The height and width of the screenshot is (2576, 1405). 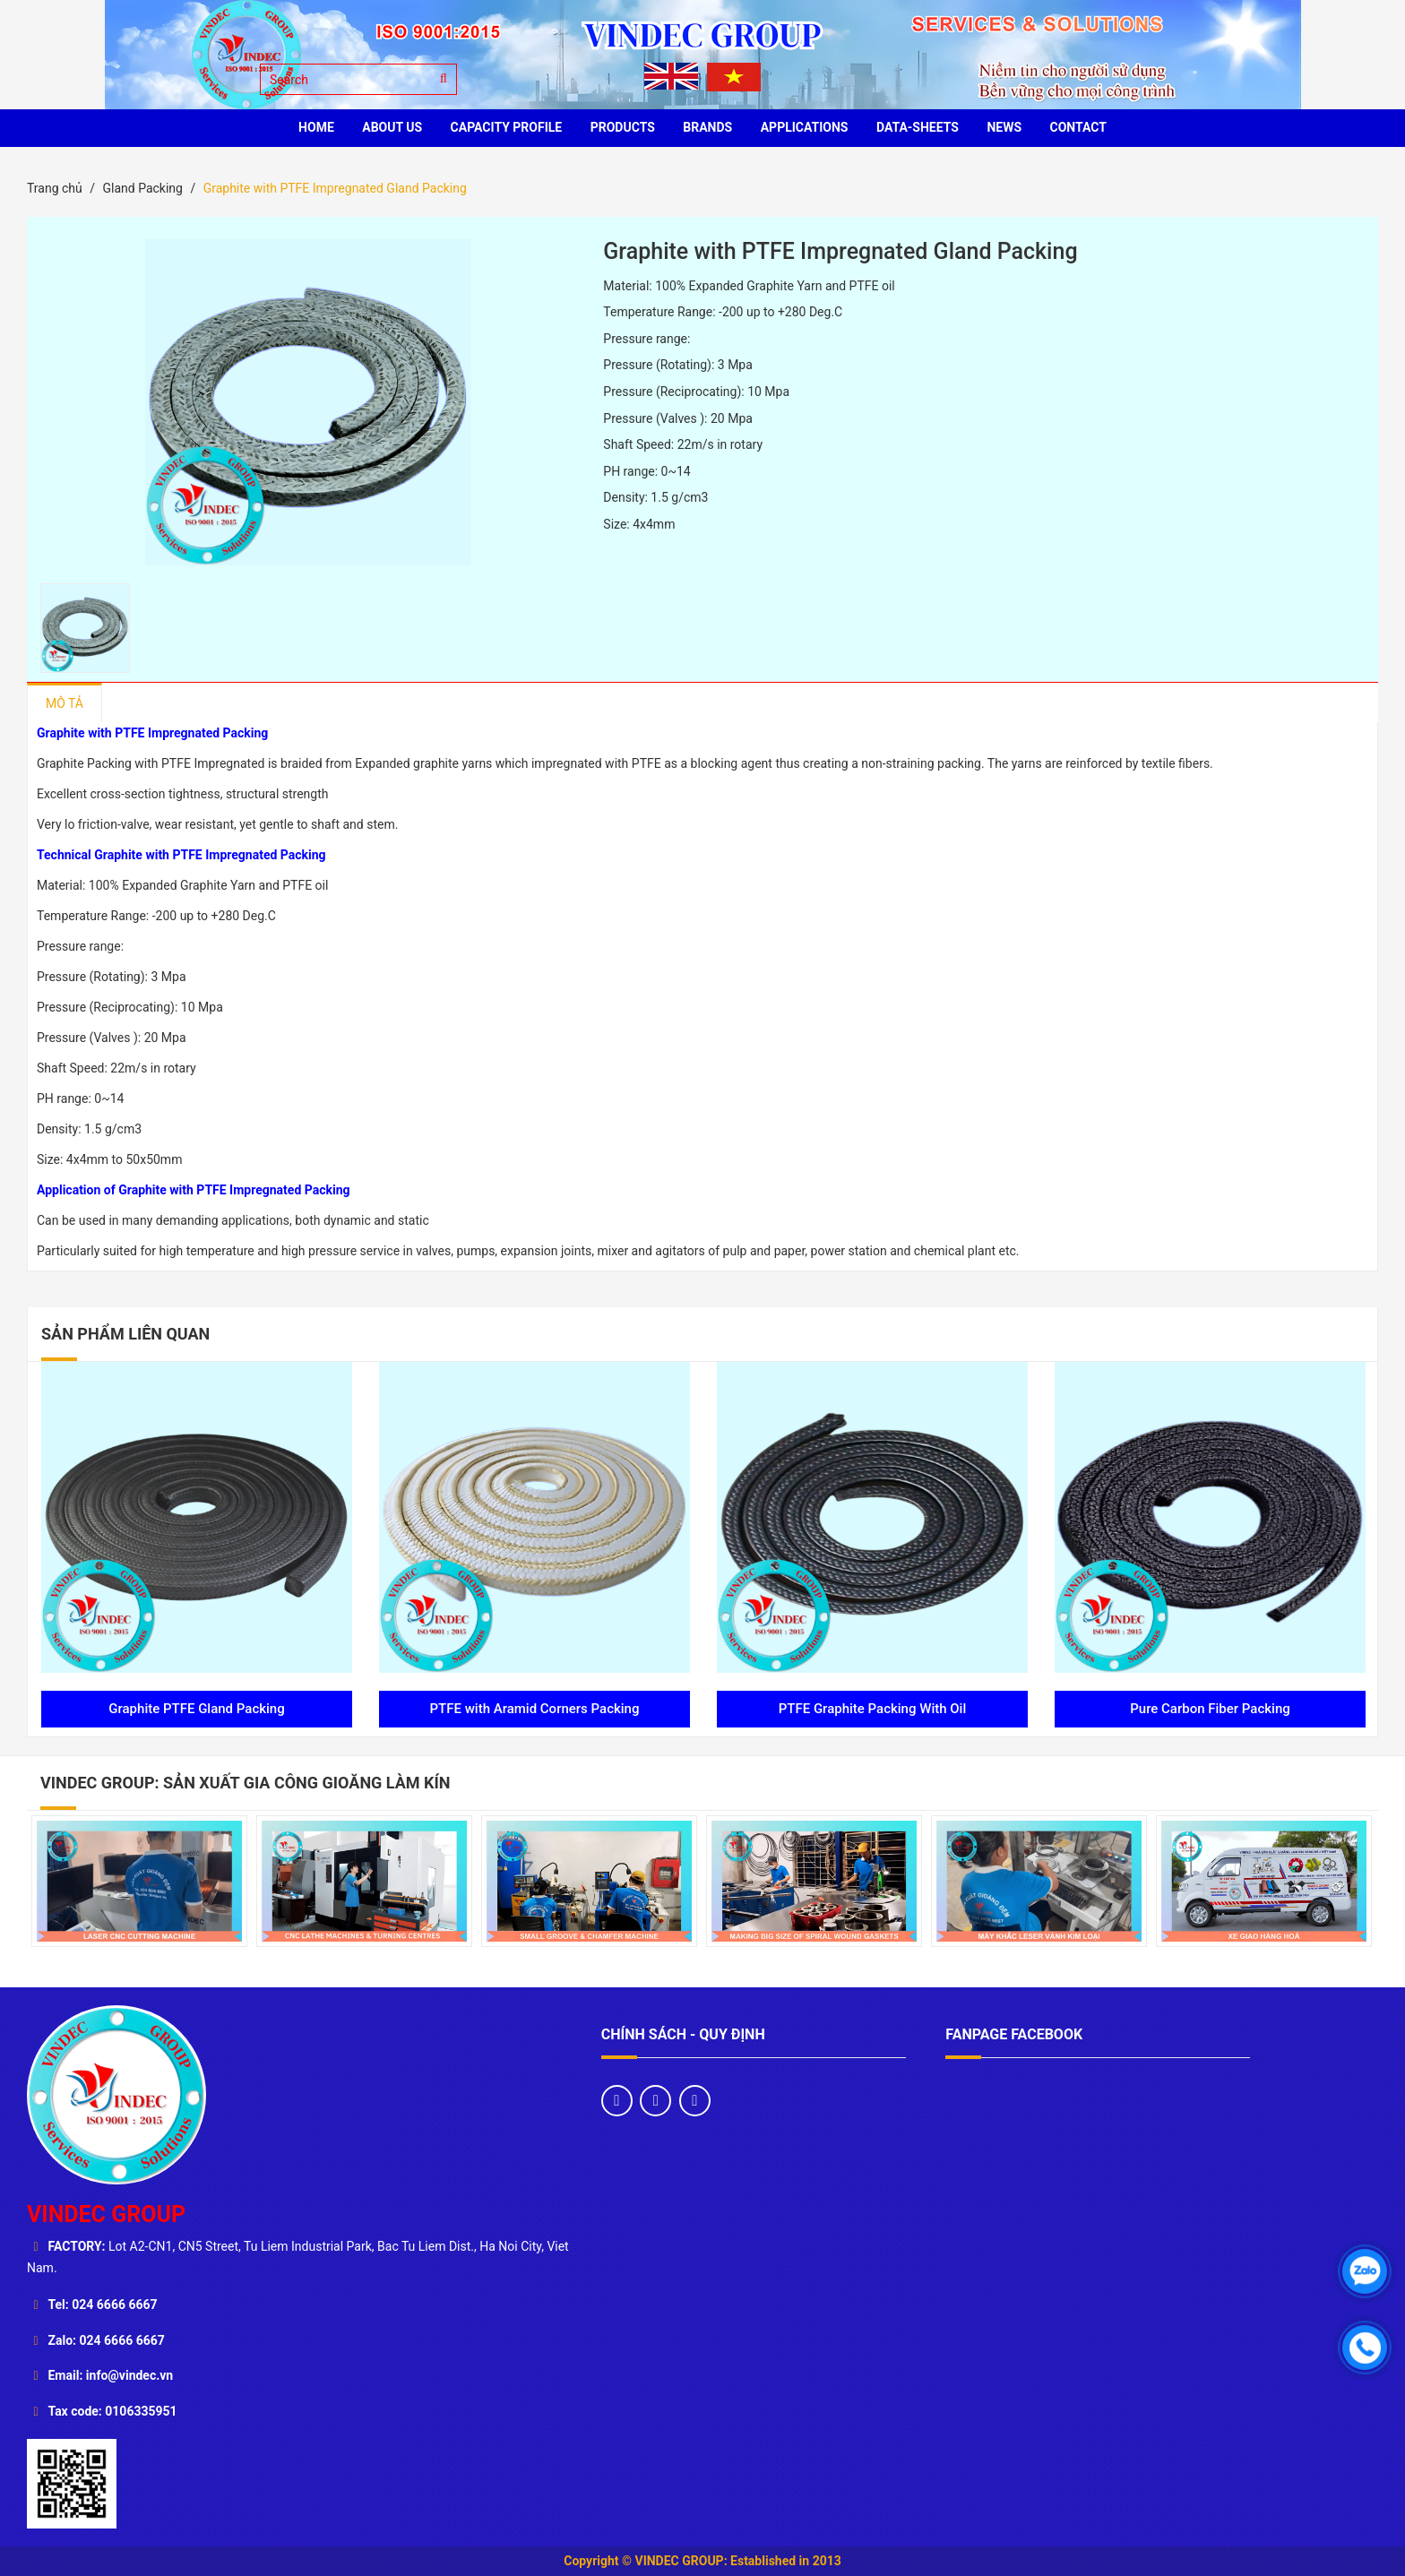 What do you see at coordinates (873, 1709) in the screenshot?
I see `PTFE Graphite Packing With Oil` at bounding box center [873, 1709].